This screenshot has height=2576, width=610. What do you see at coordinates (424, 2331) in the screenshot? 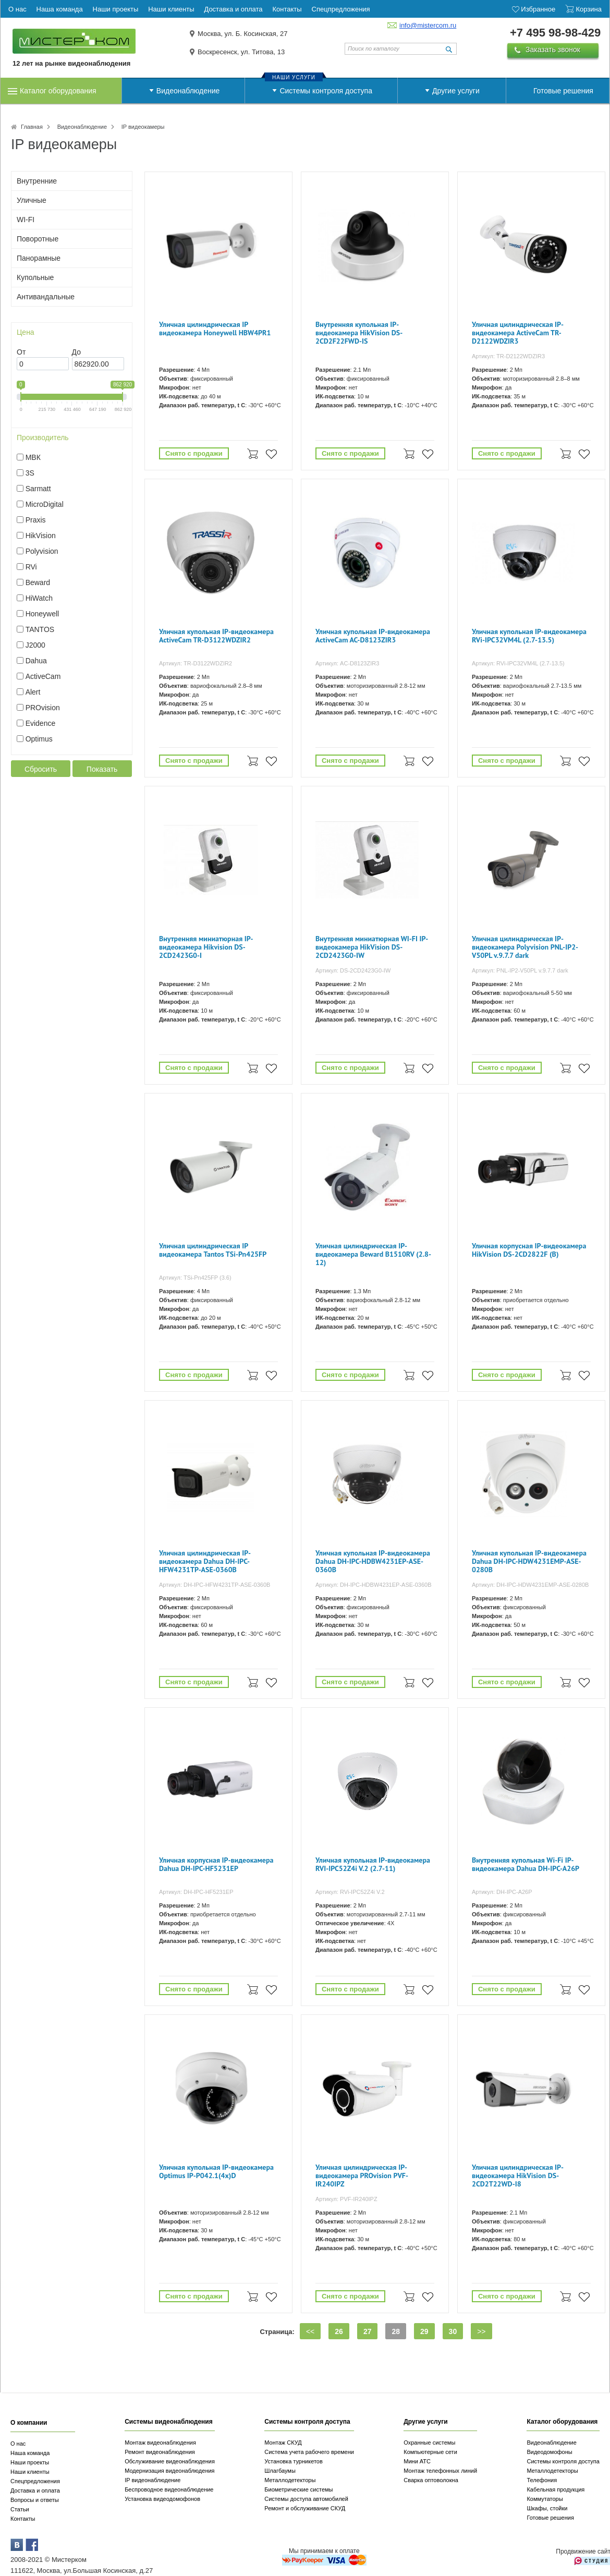
I see `29` at bounding box center [424, 2331].